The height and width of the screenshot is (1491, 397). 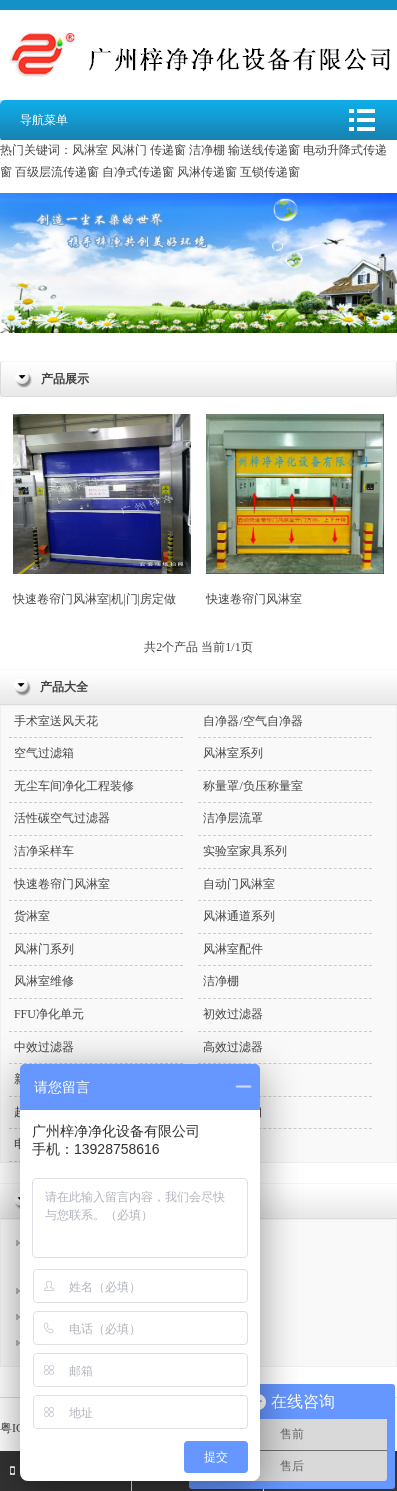 What do you see at coordinates (44, 981) in the screenshot?
I see `风淋室维修` at bounding box center [44, 981].